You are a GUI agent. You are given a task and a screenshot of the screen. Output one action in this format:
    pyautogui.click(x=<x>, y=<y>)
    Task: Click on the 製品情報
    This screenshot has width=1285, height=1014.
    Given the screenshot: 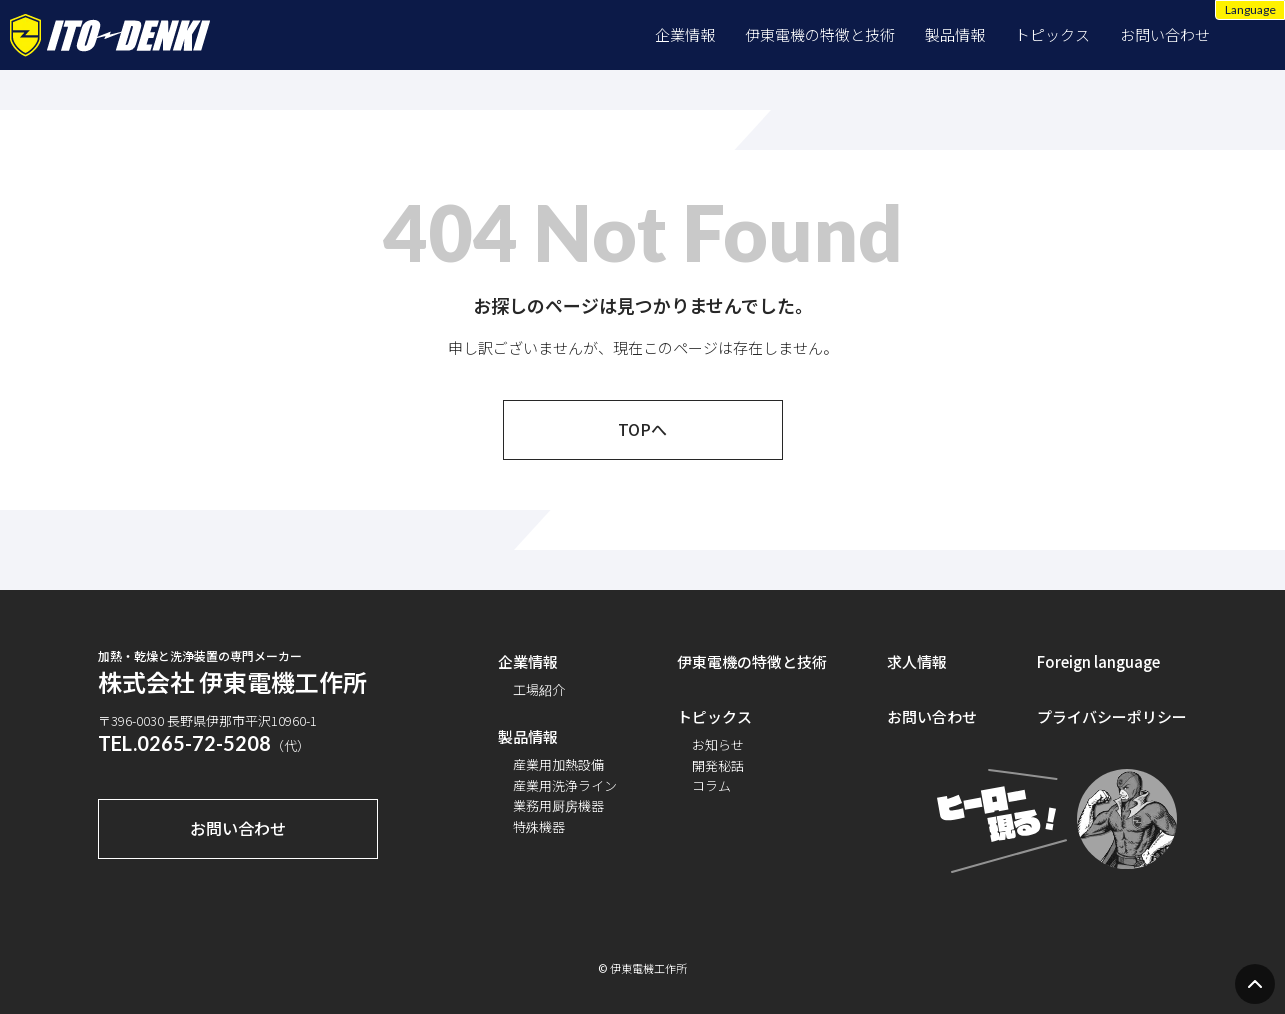 What is the action you would take?
    pyautogui.click(x=955, y=34)
    